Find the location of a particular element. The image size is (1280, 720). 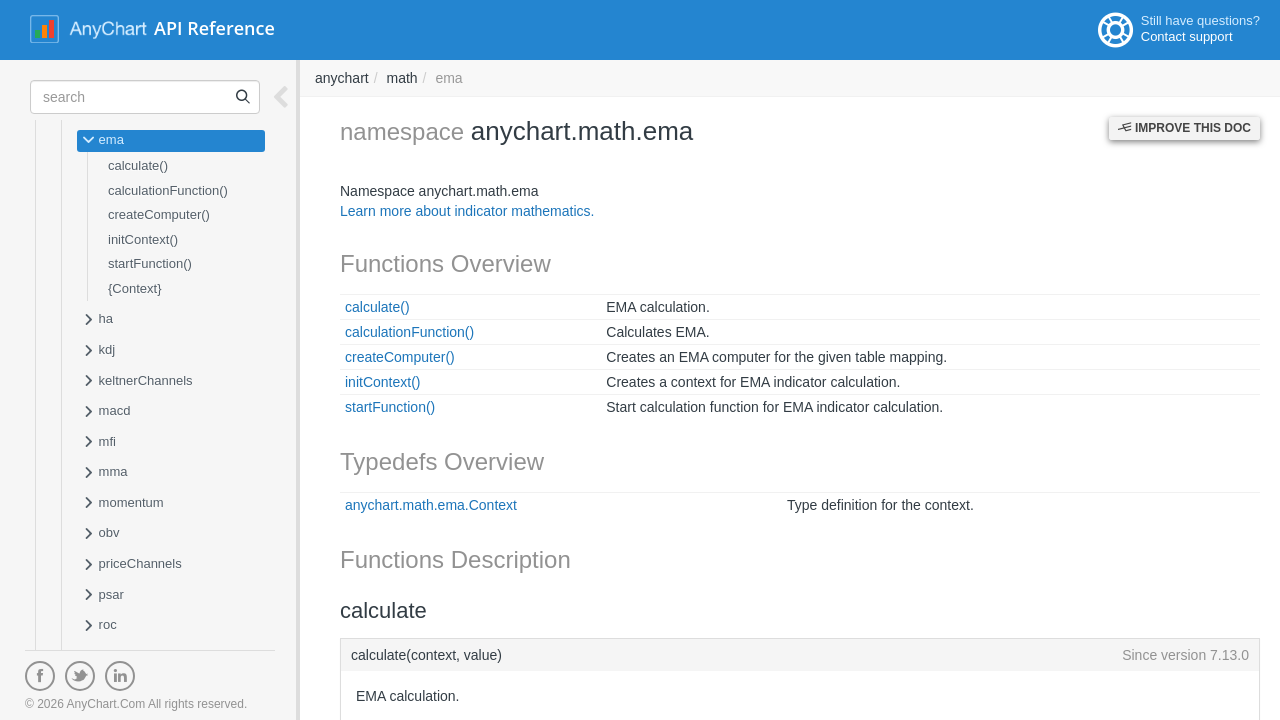

keltnerChannels is located at coordinates (137, 382).